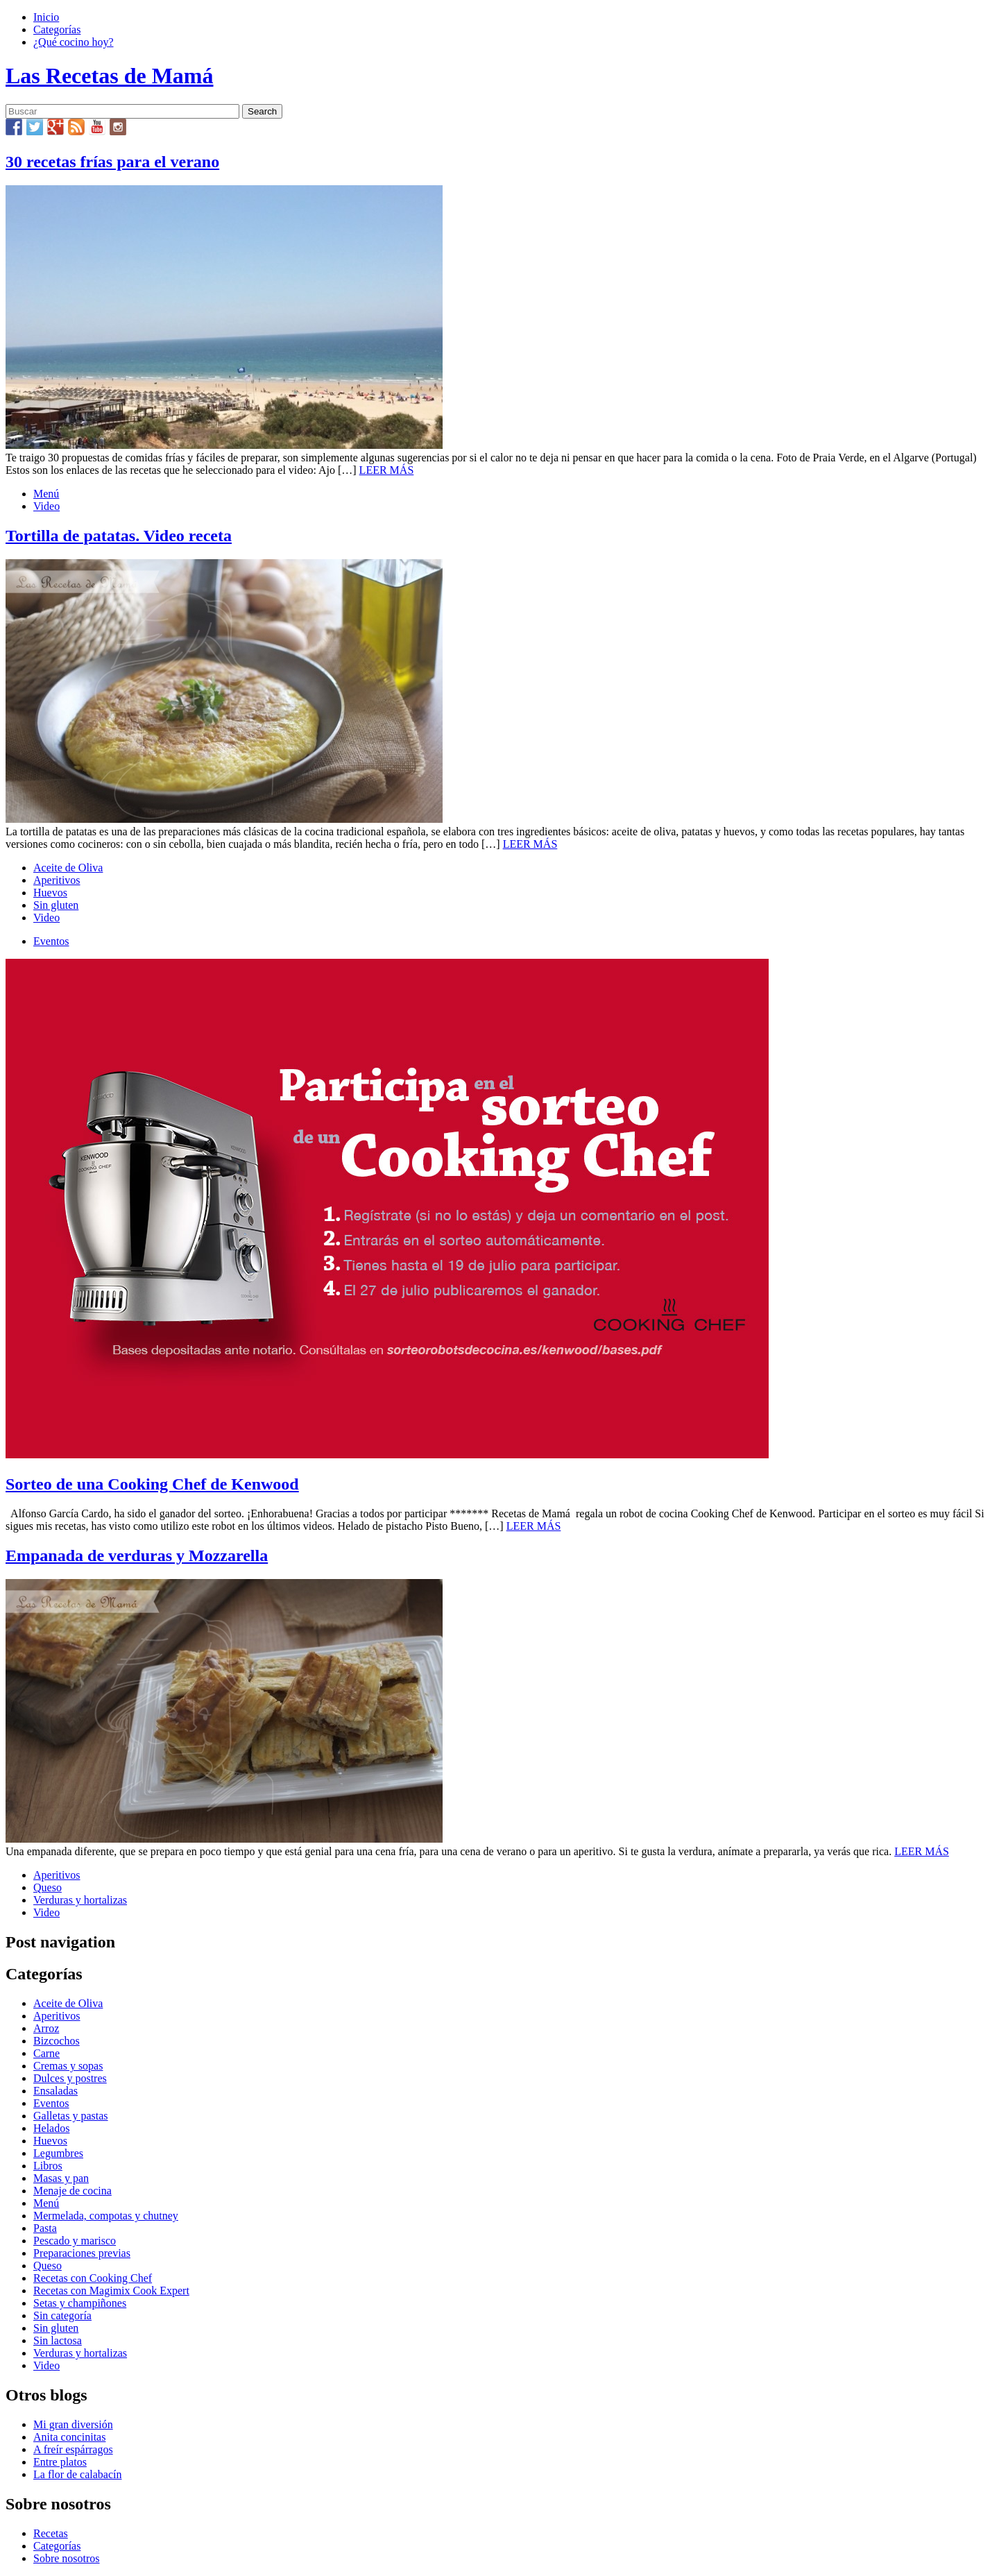  Describe the element at coordinates (137, 1555) in the screenshot. I see `Empanada de verduras y Mozzarella` at that location.